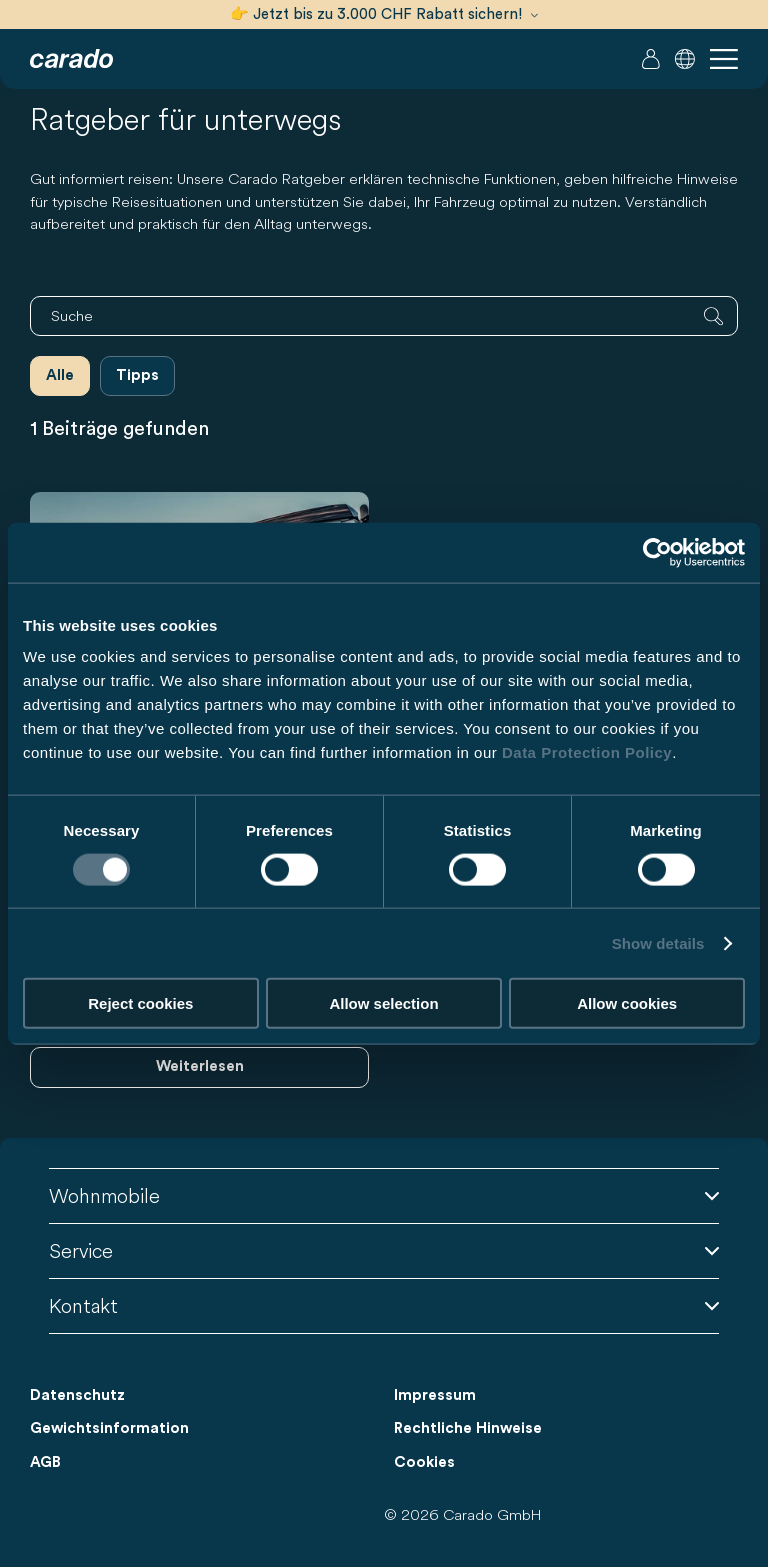 Image resolution: width=768 pixels, height=1567 pixels. I want to click on [button], so click(685, 59).